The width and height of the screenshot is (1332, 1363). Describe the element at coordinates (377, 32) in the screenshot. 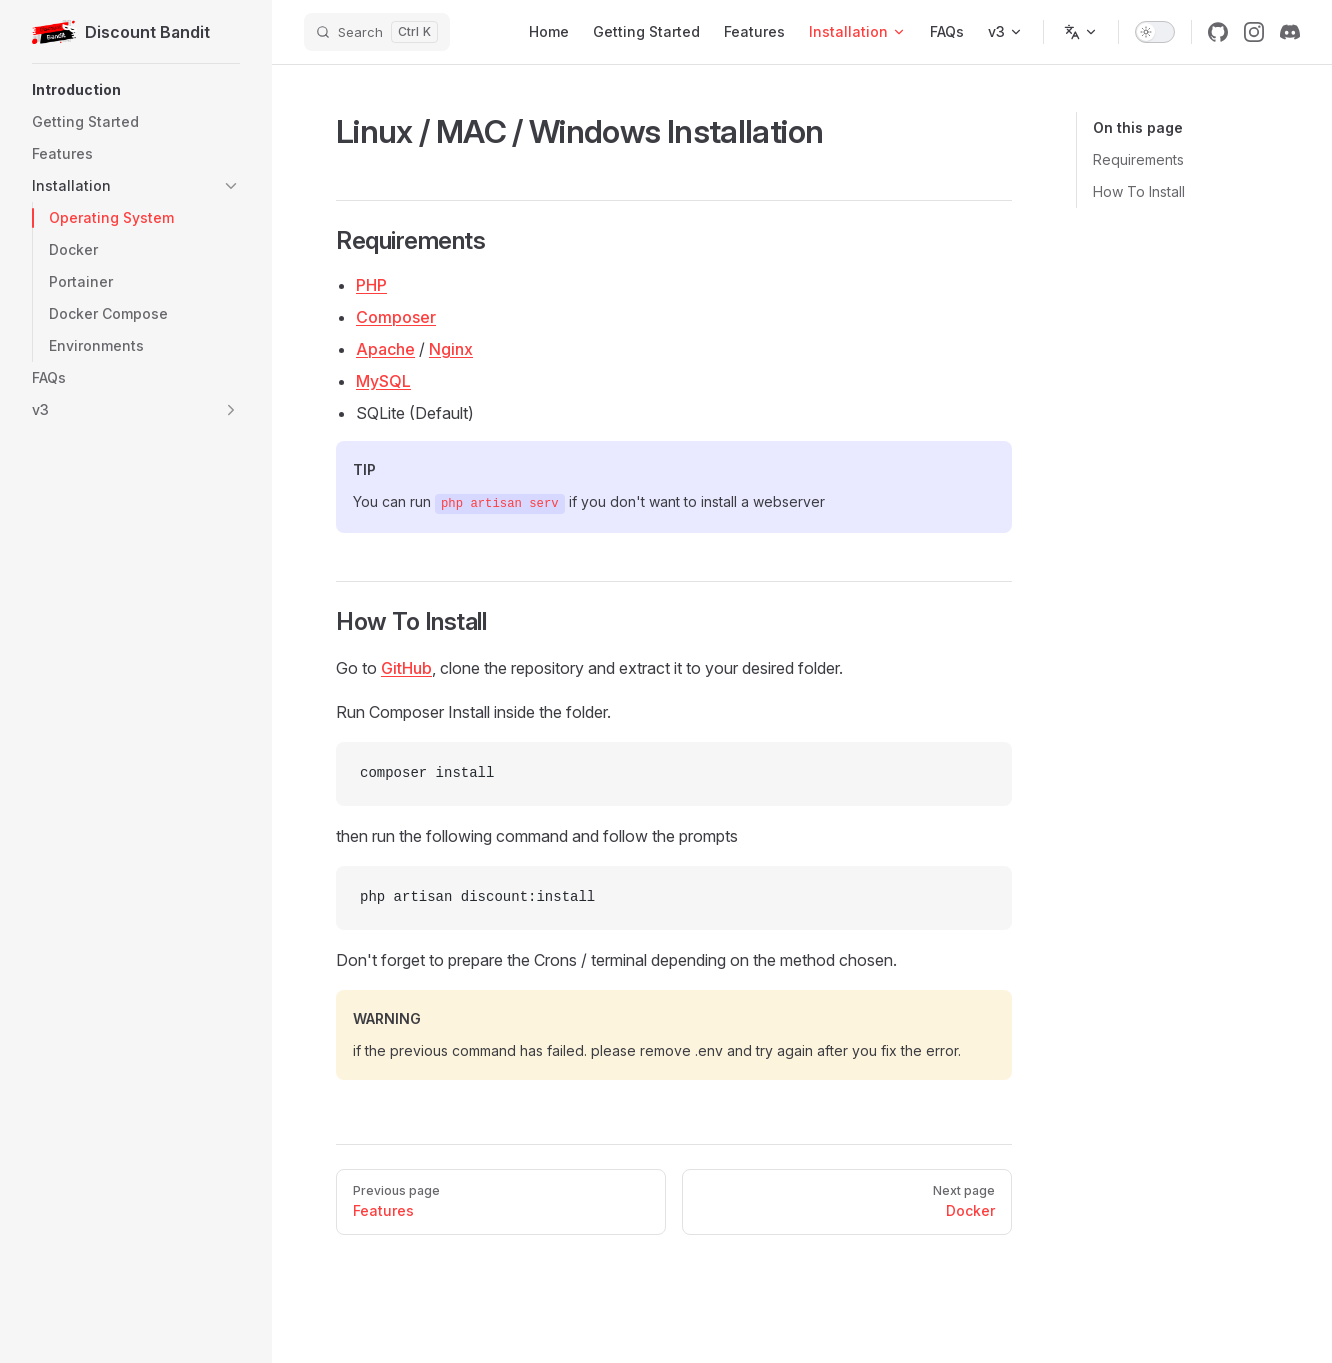

I see `[Search]` at that location.